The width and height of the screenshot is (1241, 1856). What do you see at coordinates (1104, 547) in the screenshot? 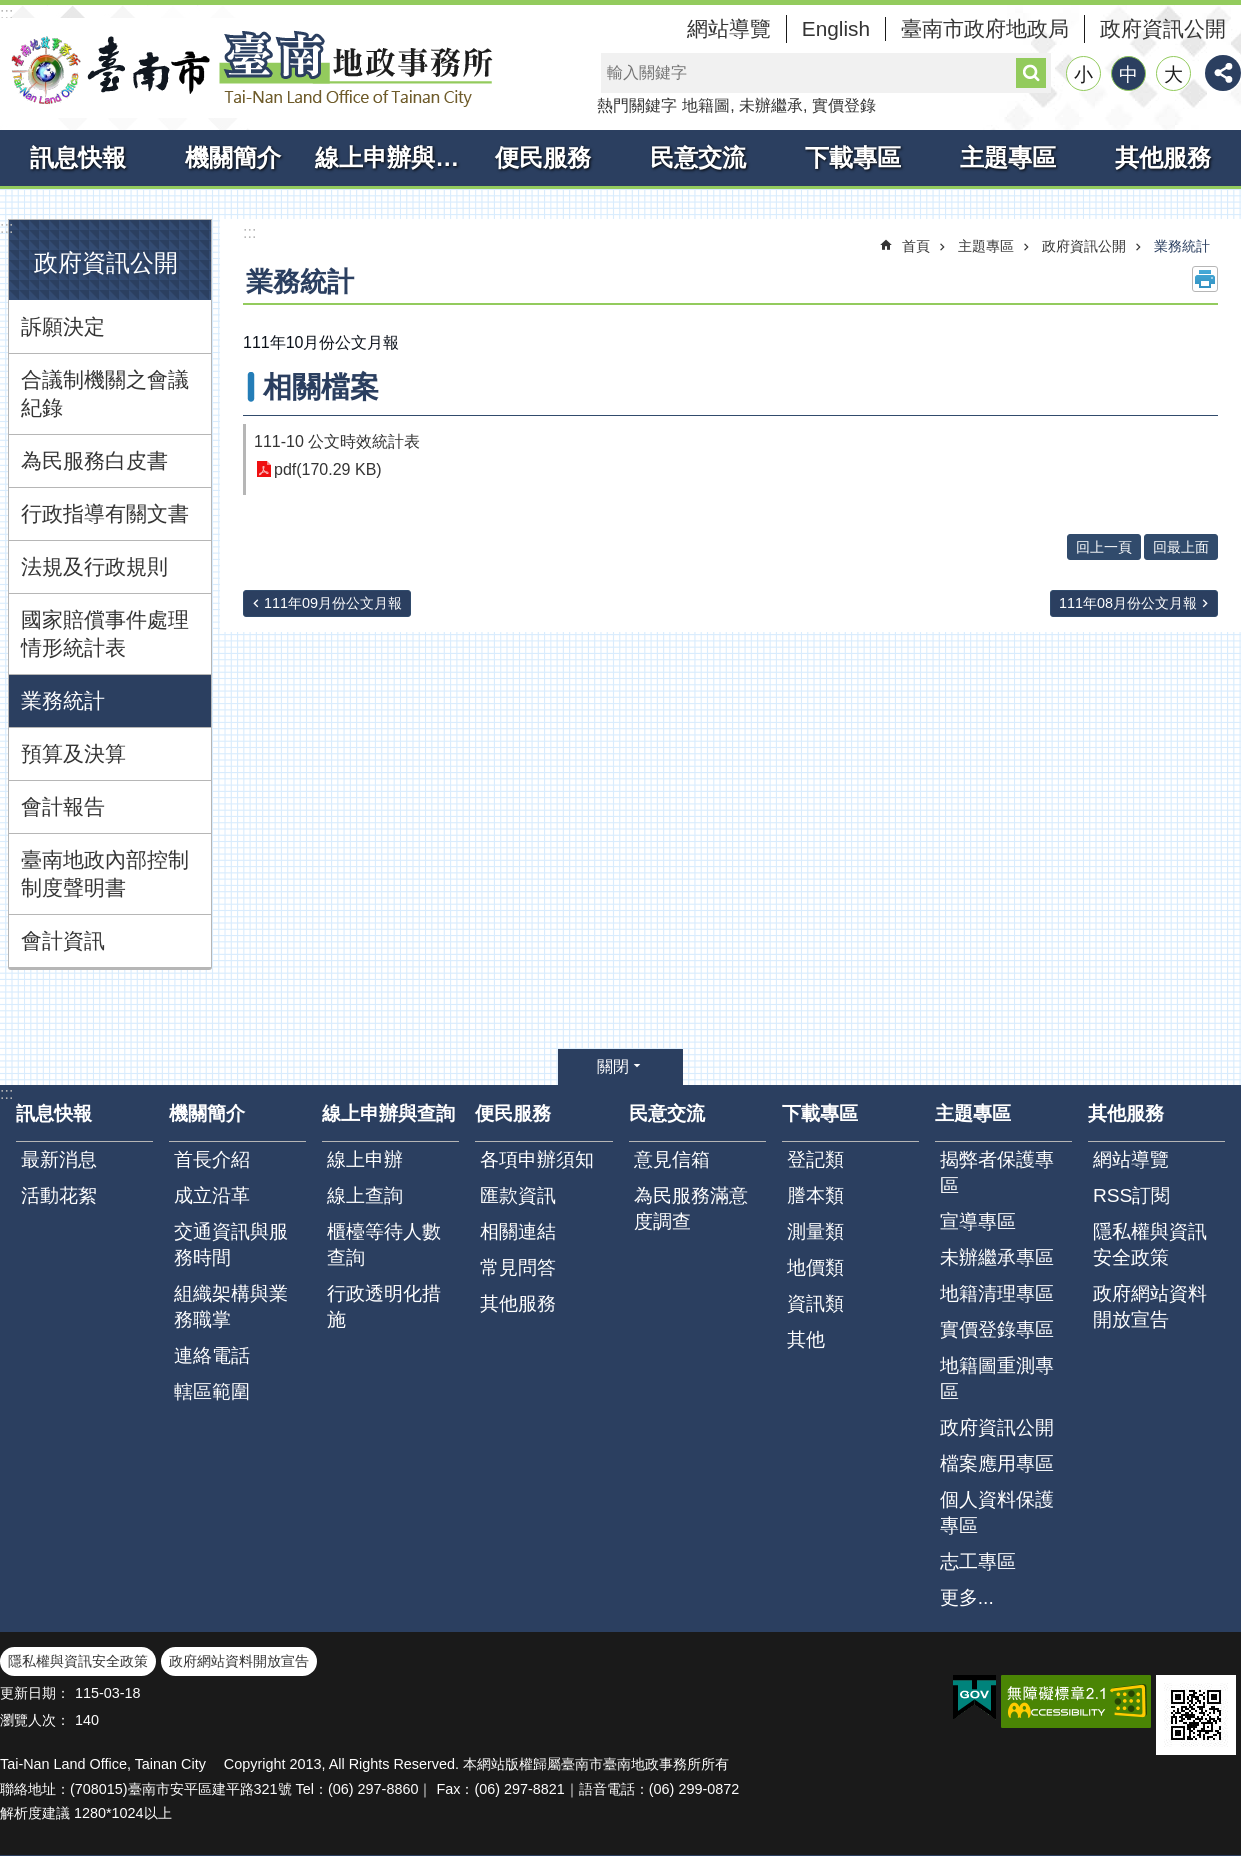
I see `回上一頁` at bounding box center [1104, 547].